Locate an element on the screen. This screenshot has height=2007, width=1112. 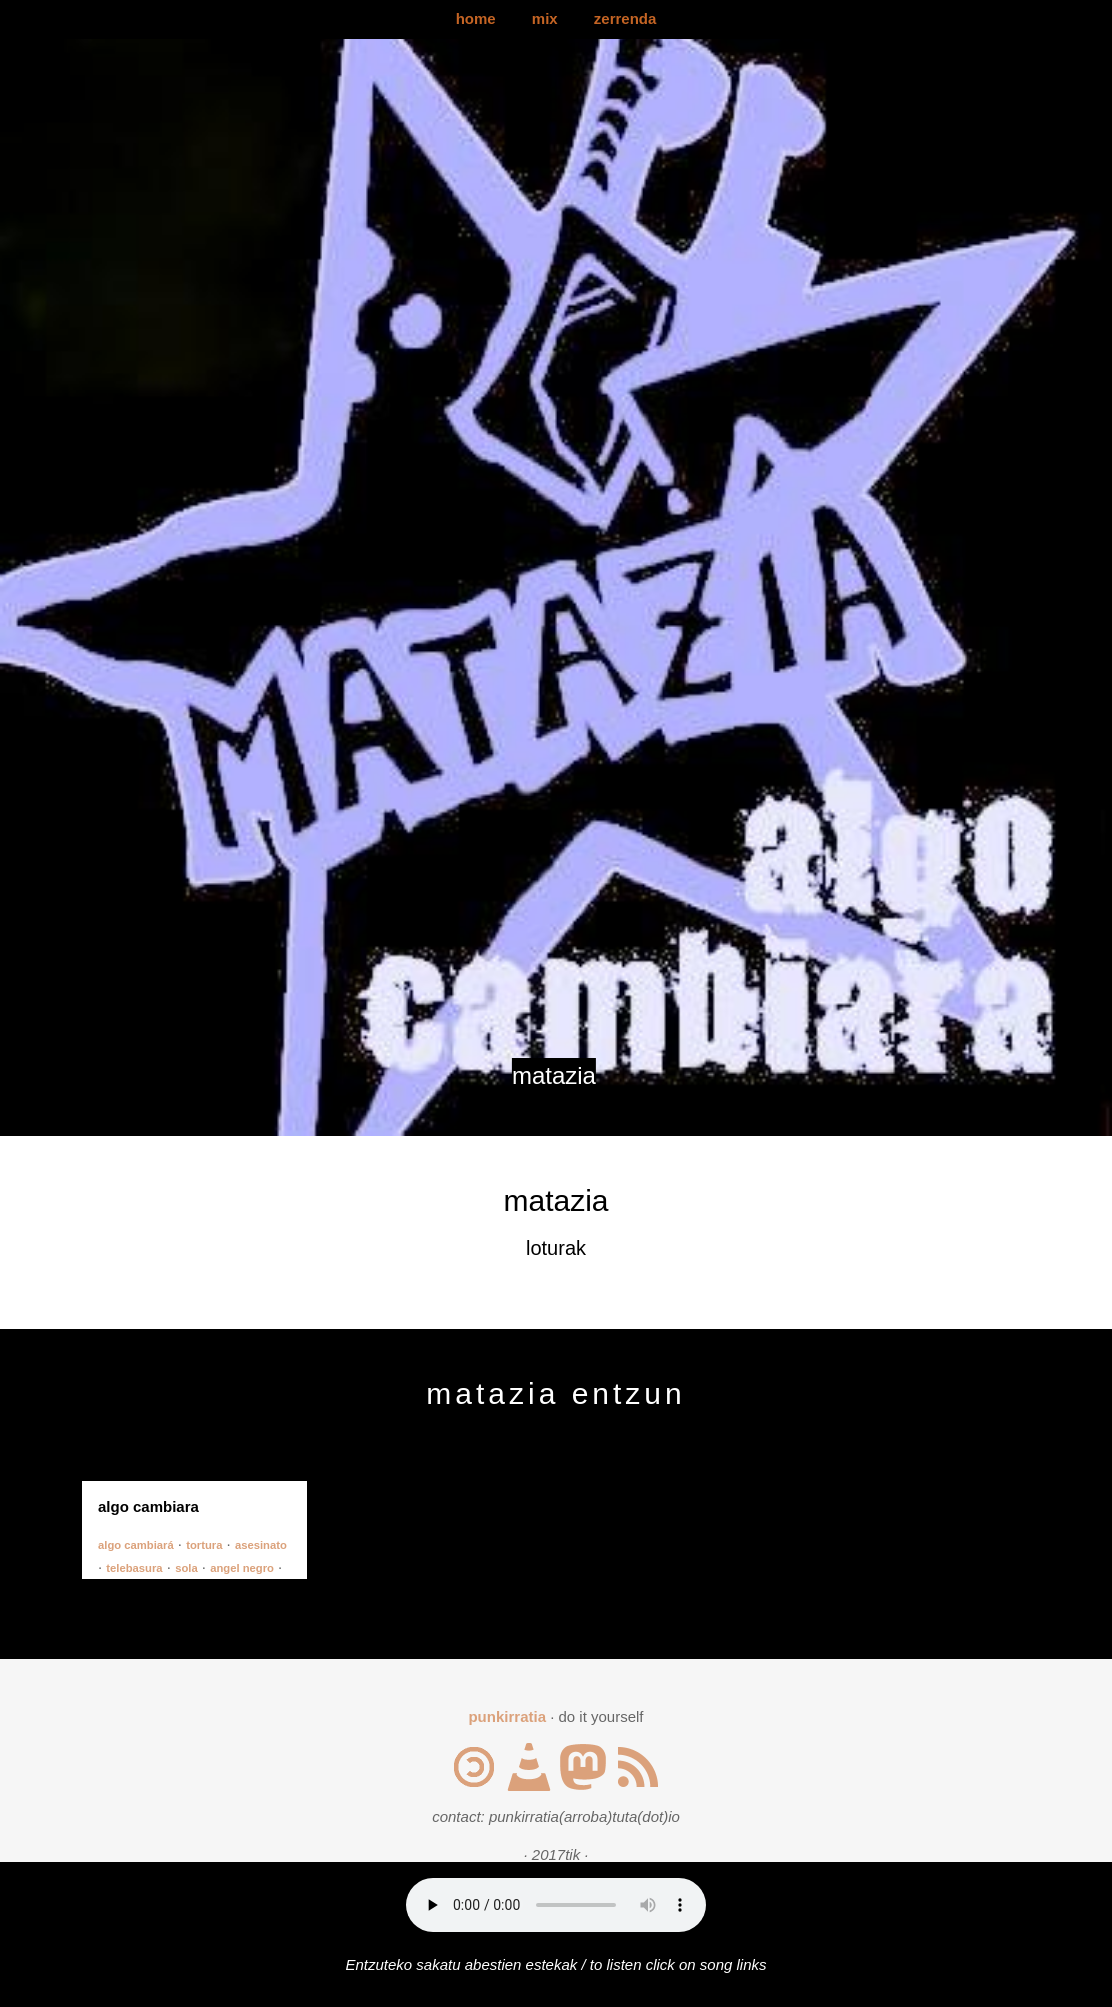
home is located at coordinates (476, 18).